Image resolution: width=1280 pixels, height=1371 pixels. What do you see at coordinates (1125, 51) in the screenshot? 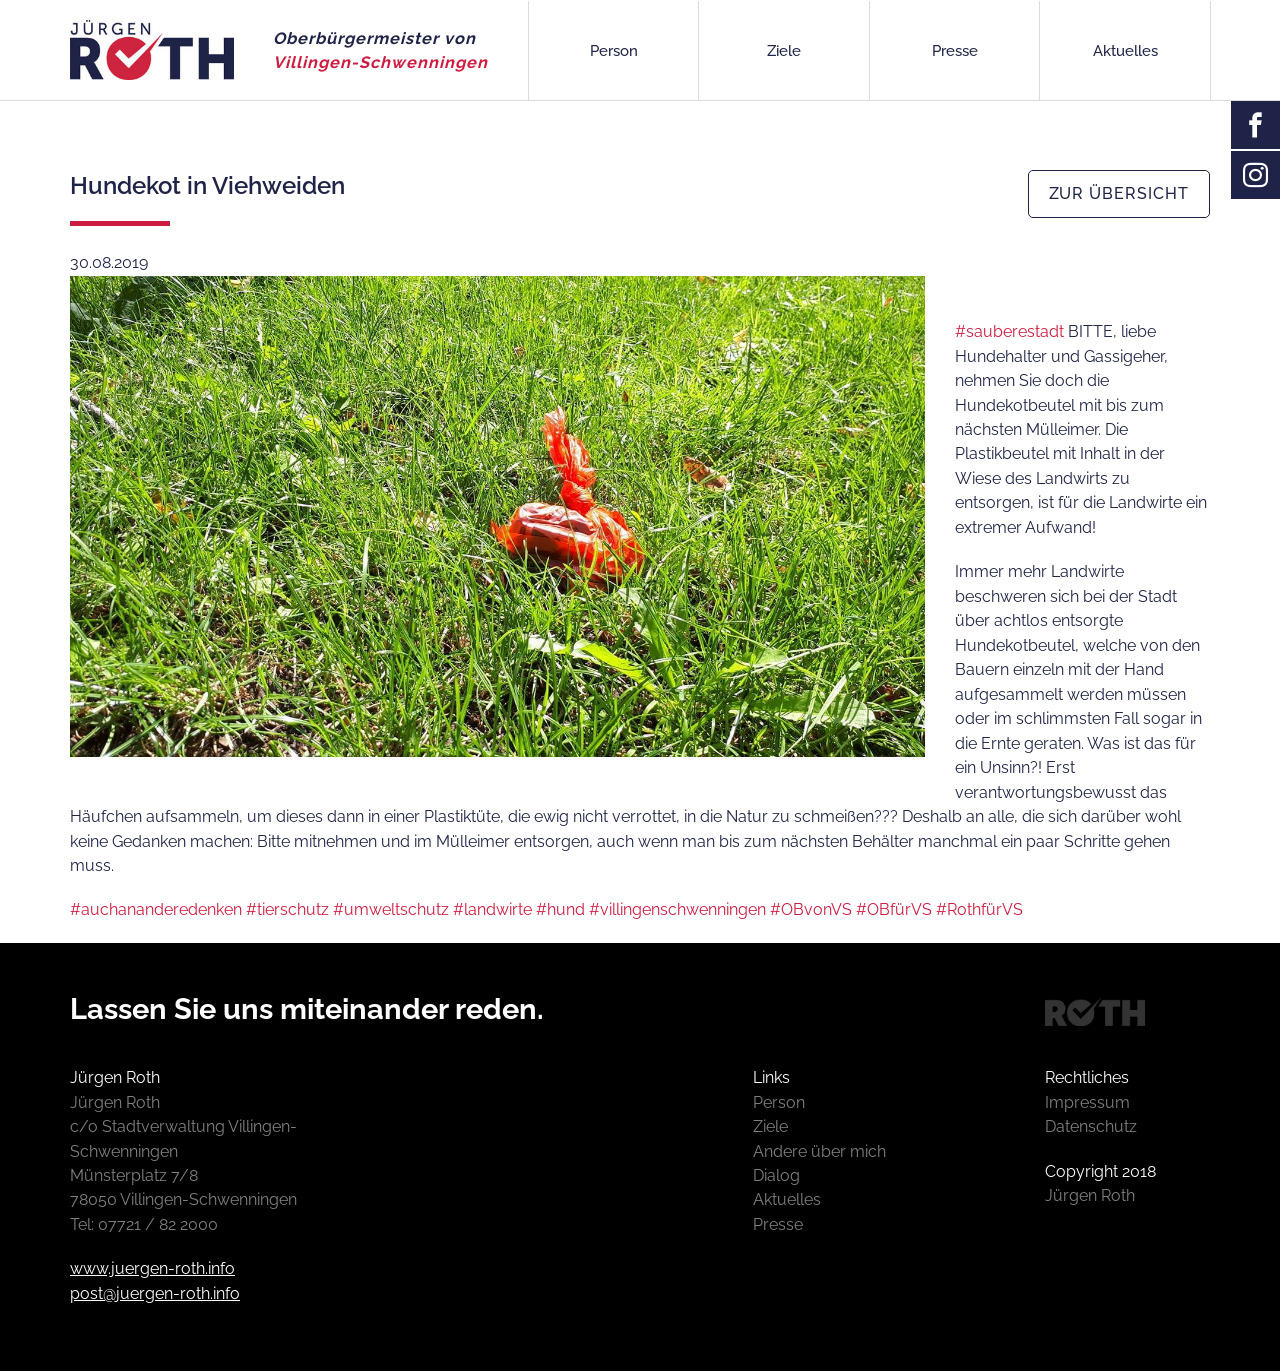
I see `Aktuelles` at bounding box center [1125, 51].